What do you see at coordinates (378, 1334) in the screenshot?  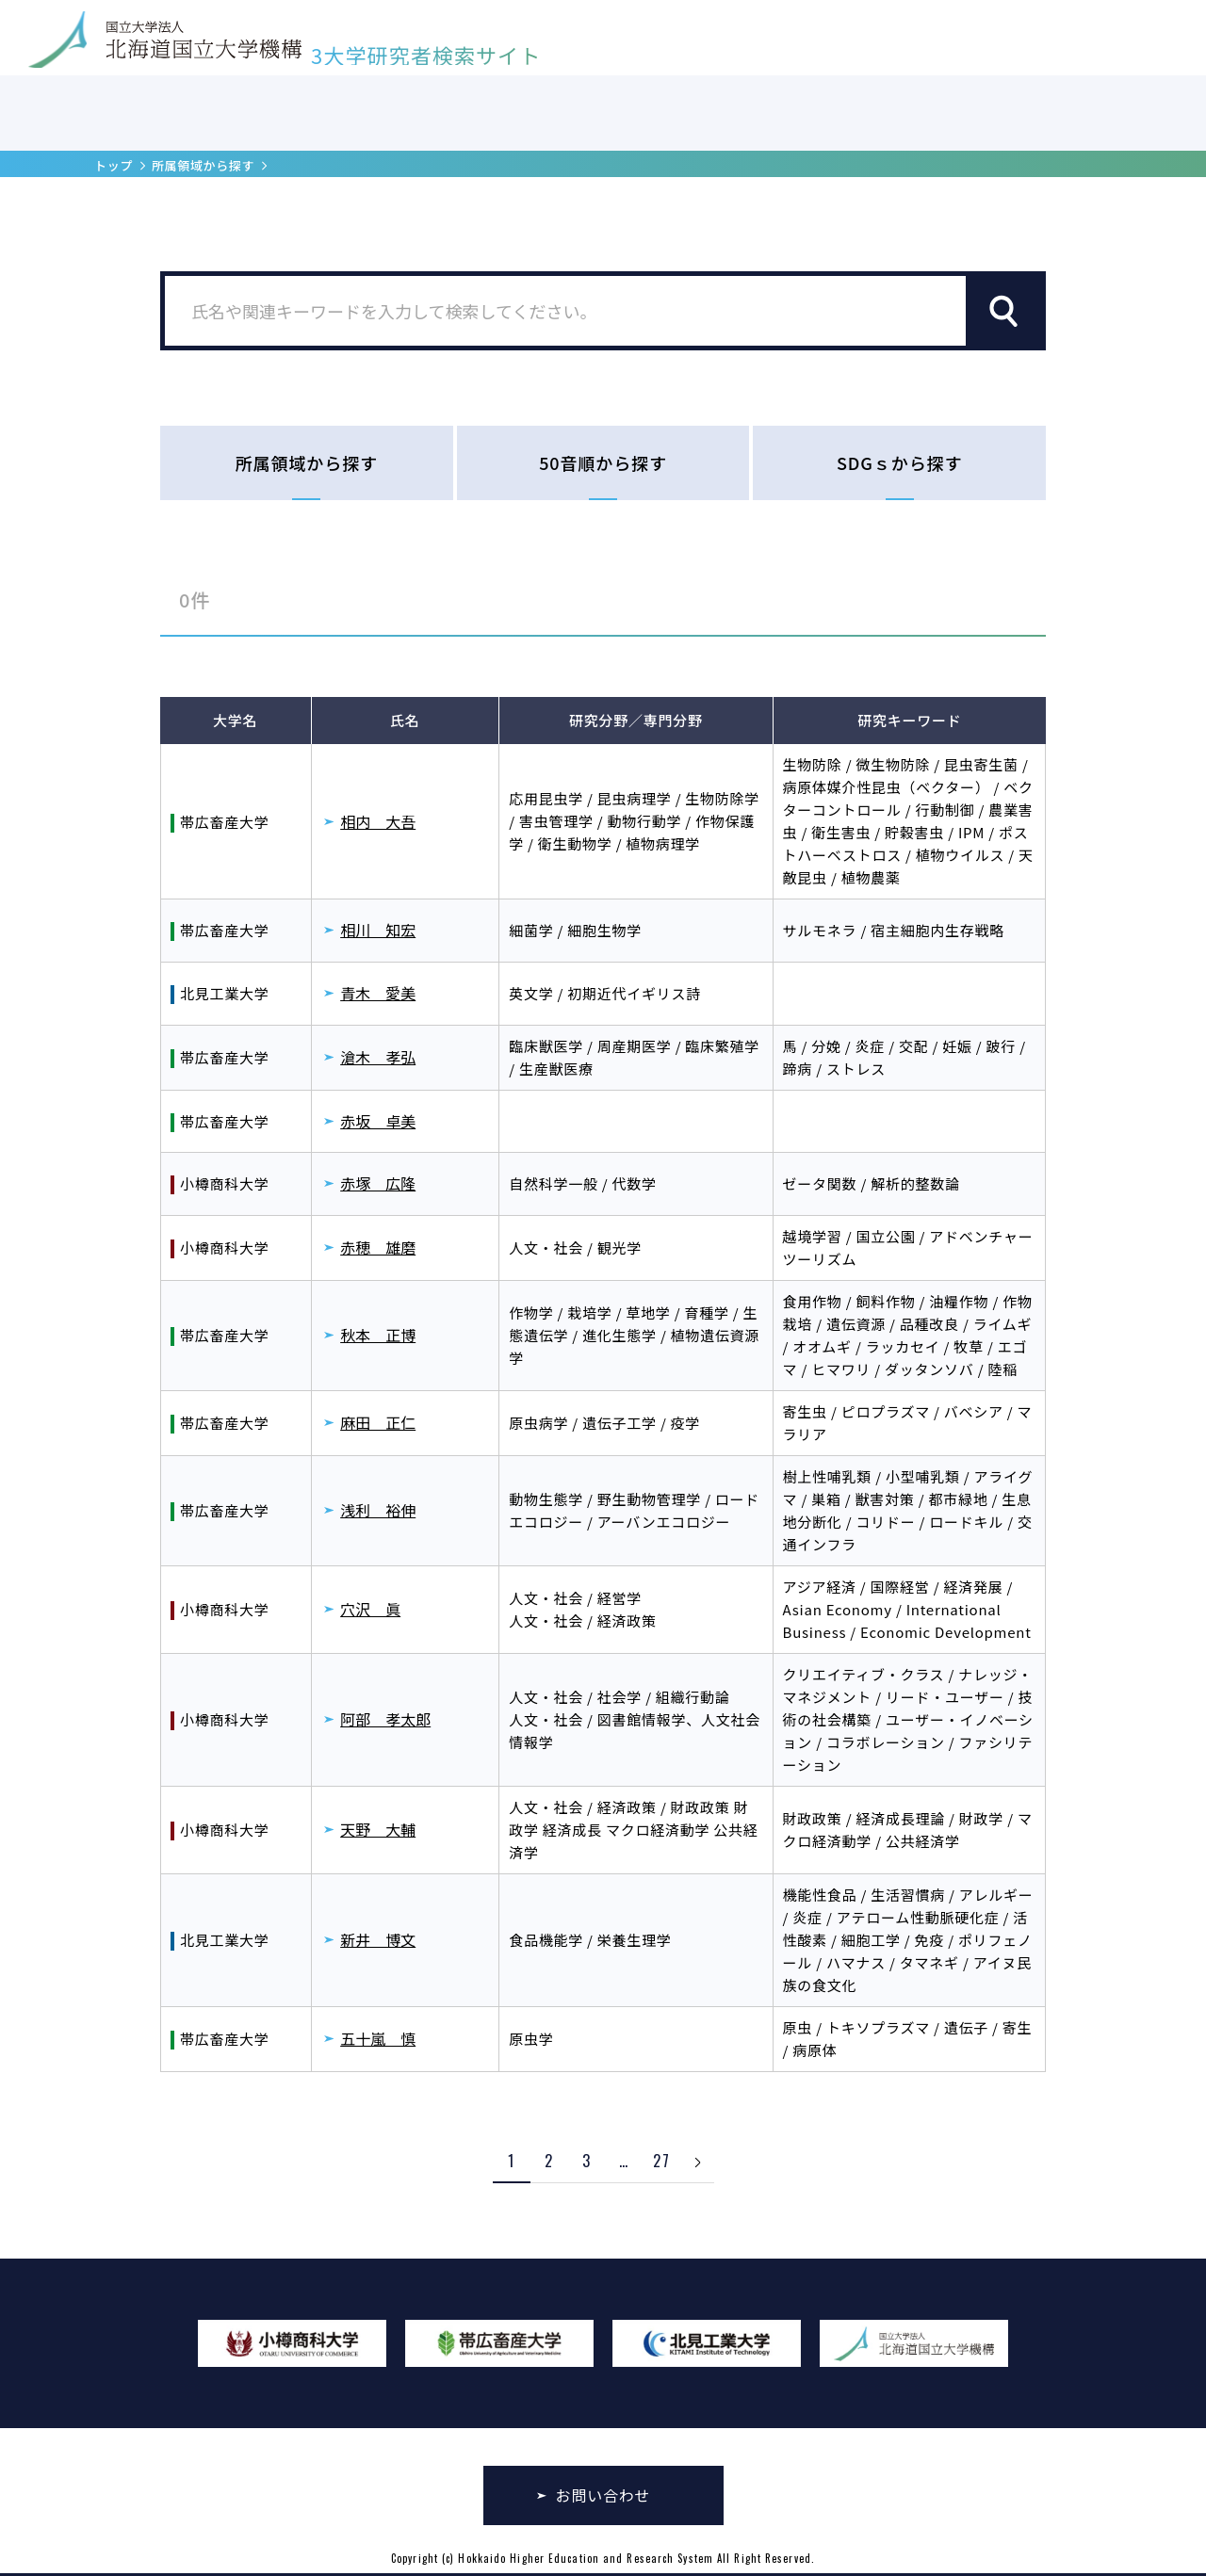 I see `秋本 正博` at bounding box center [378, 1334].